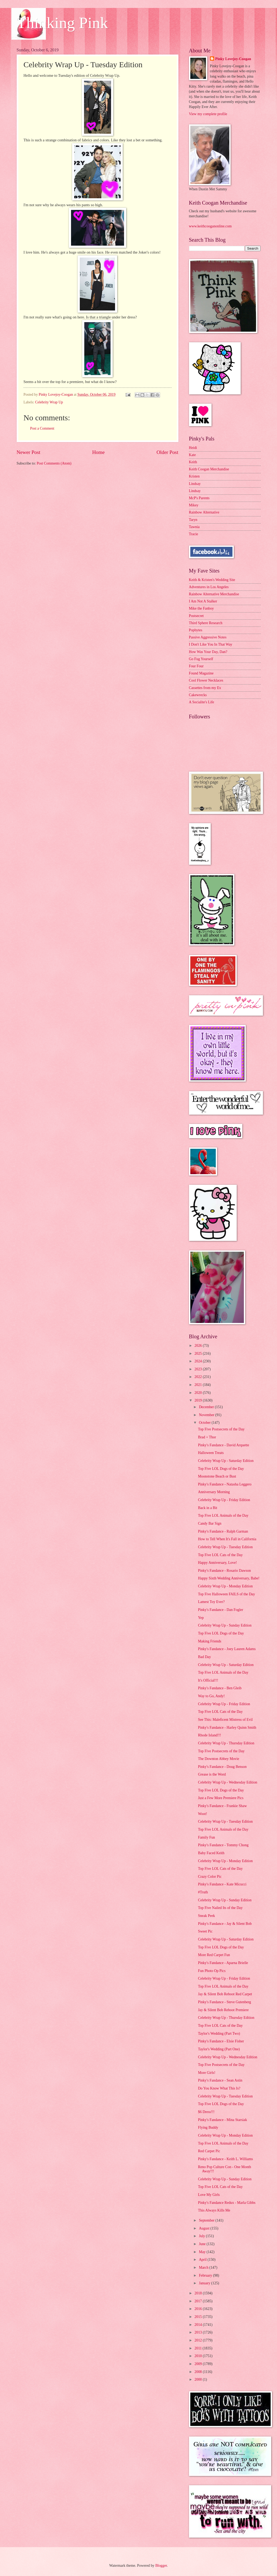  I want to click on 2012, so click(199, 2340).